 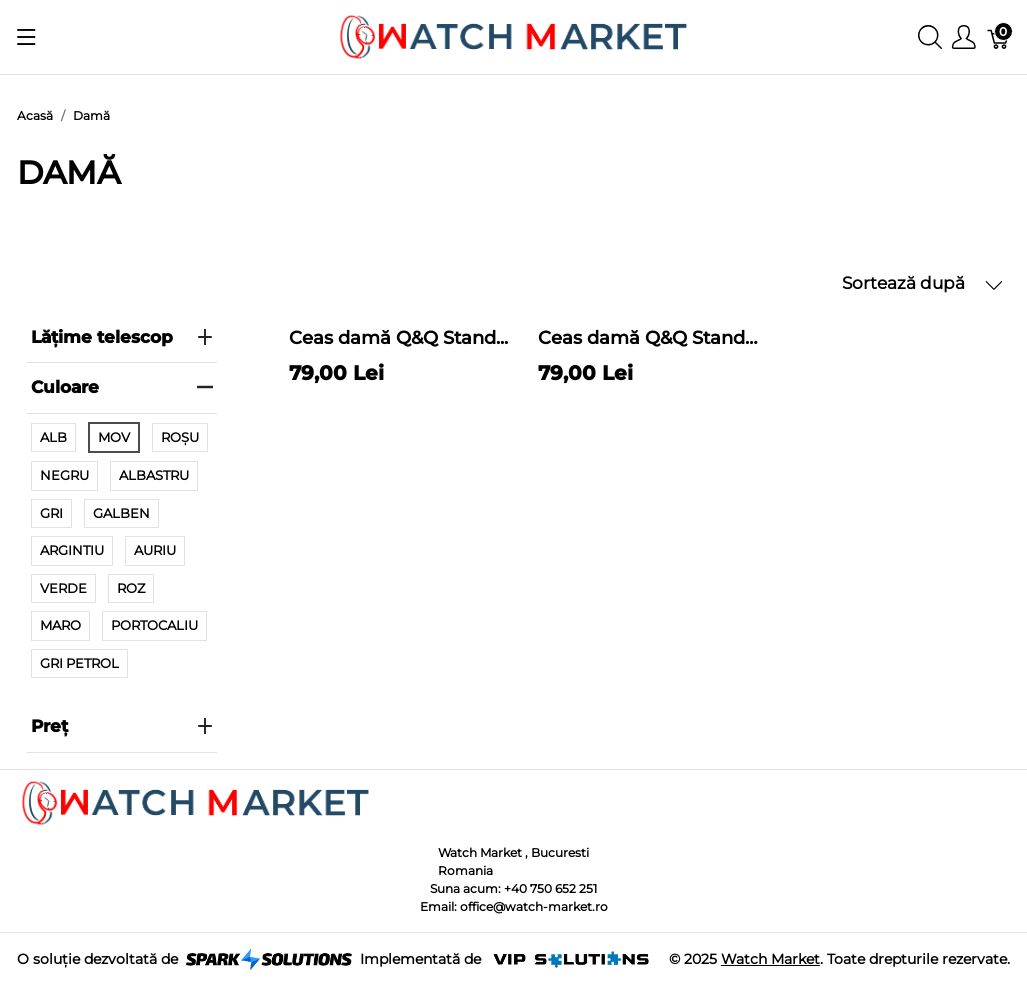 I want to click on [Caută], so click(x=930, y=37).